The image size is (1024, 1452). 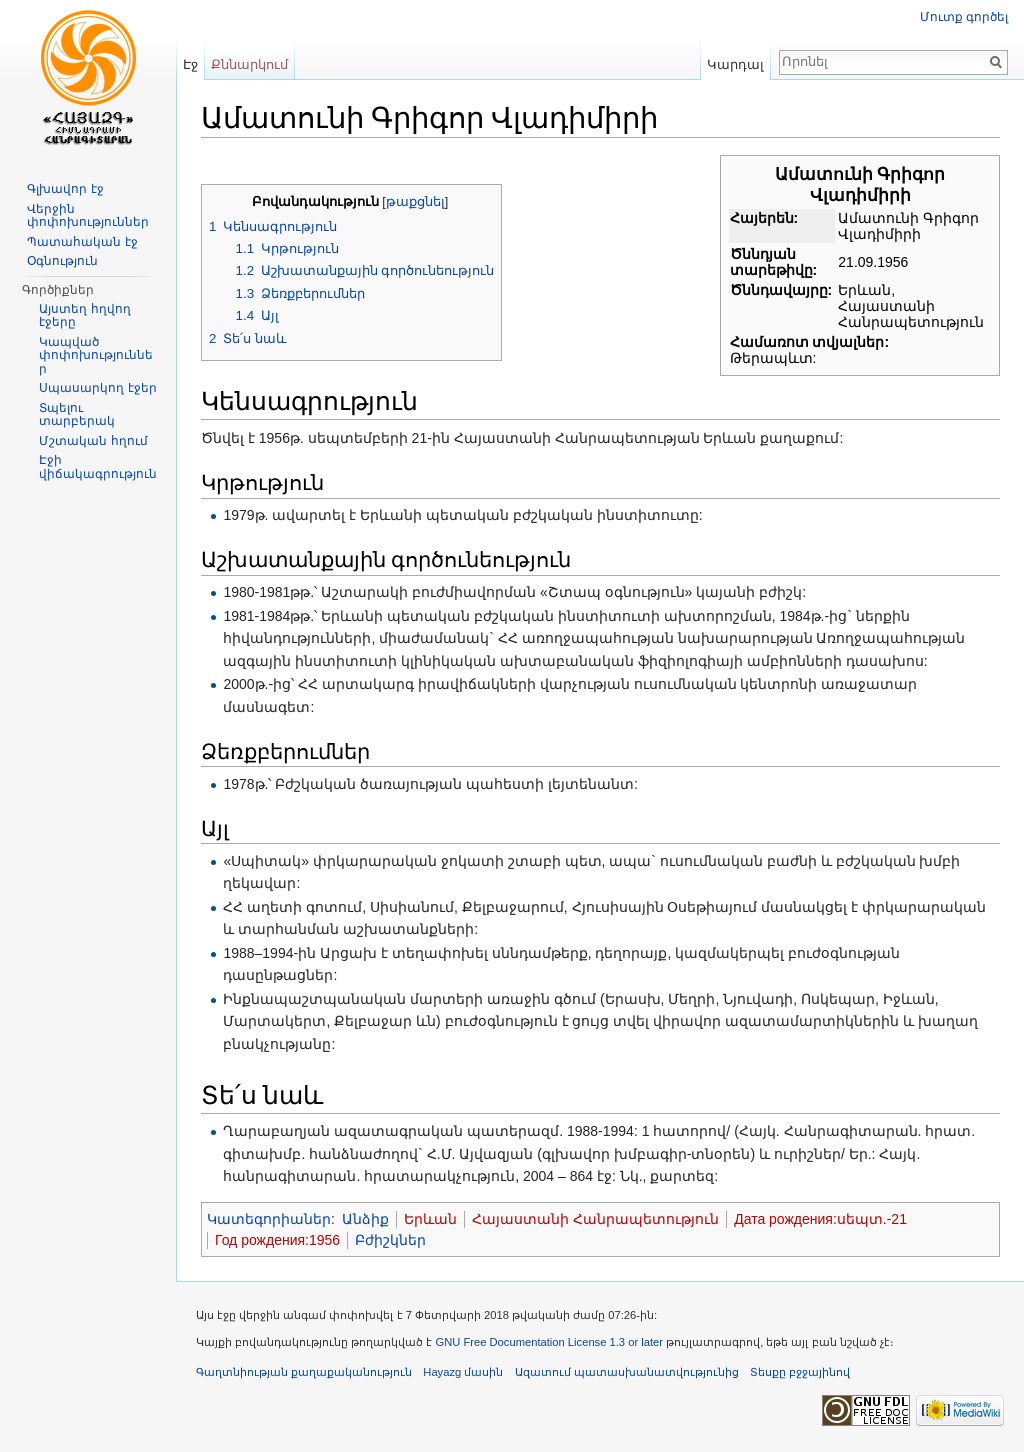 I want to click on Քննարկում, so click(x=249, y=64).